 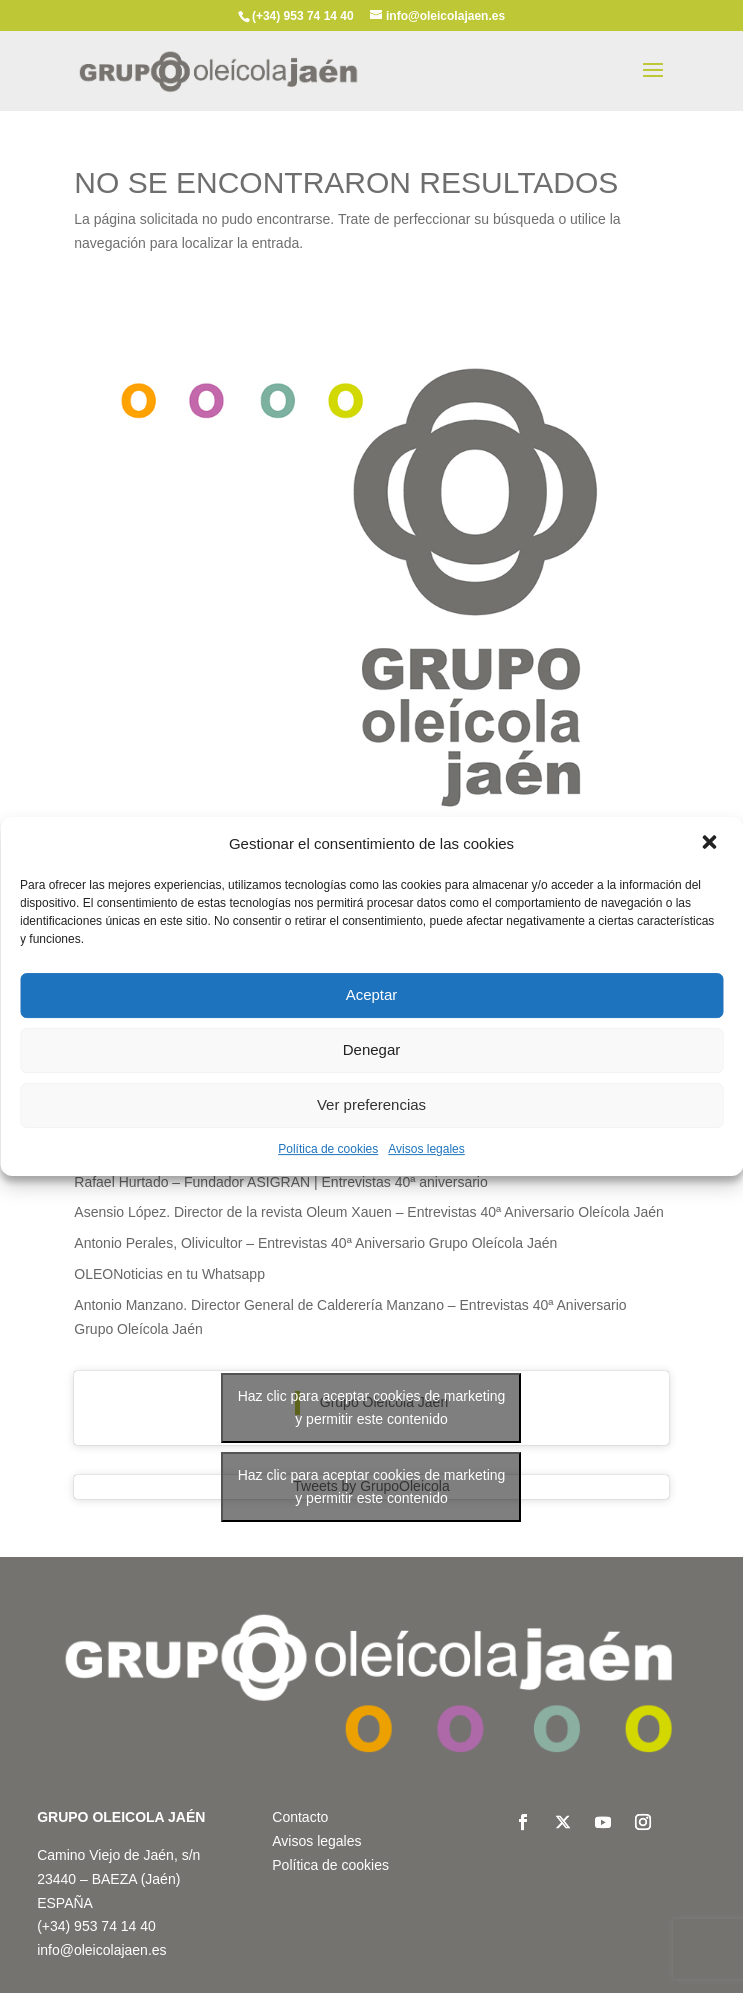 I want to click on Política de cookies, so click(x=328, y=1149).